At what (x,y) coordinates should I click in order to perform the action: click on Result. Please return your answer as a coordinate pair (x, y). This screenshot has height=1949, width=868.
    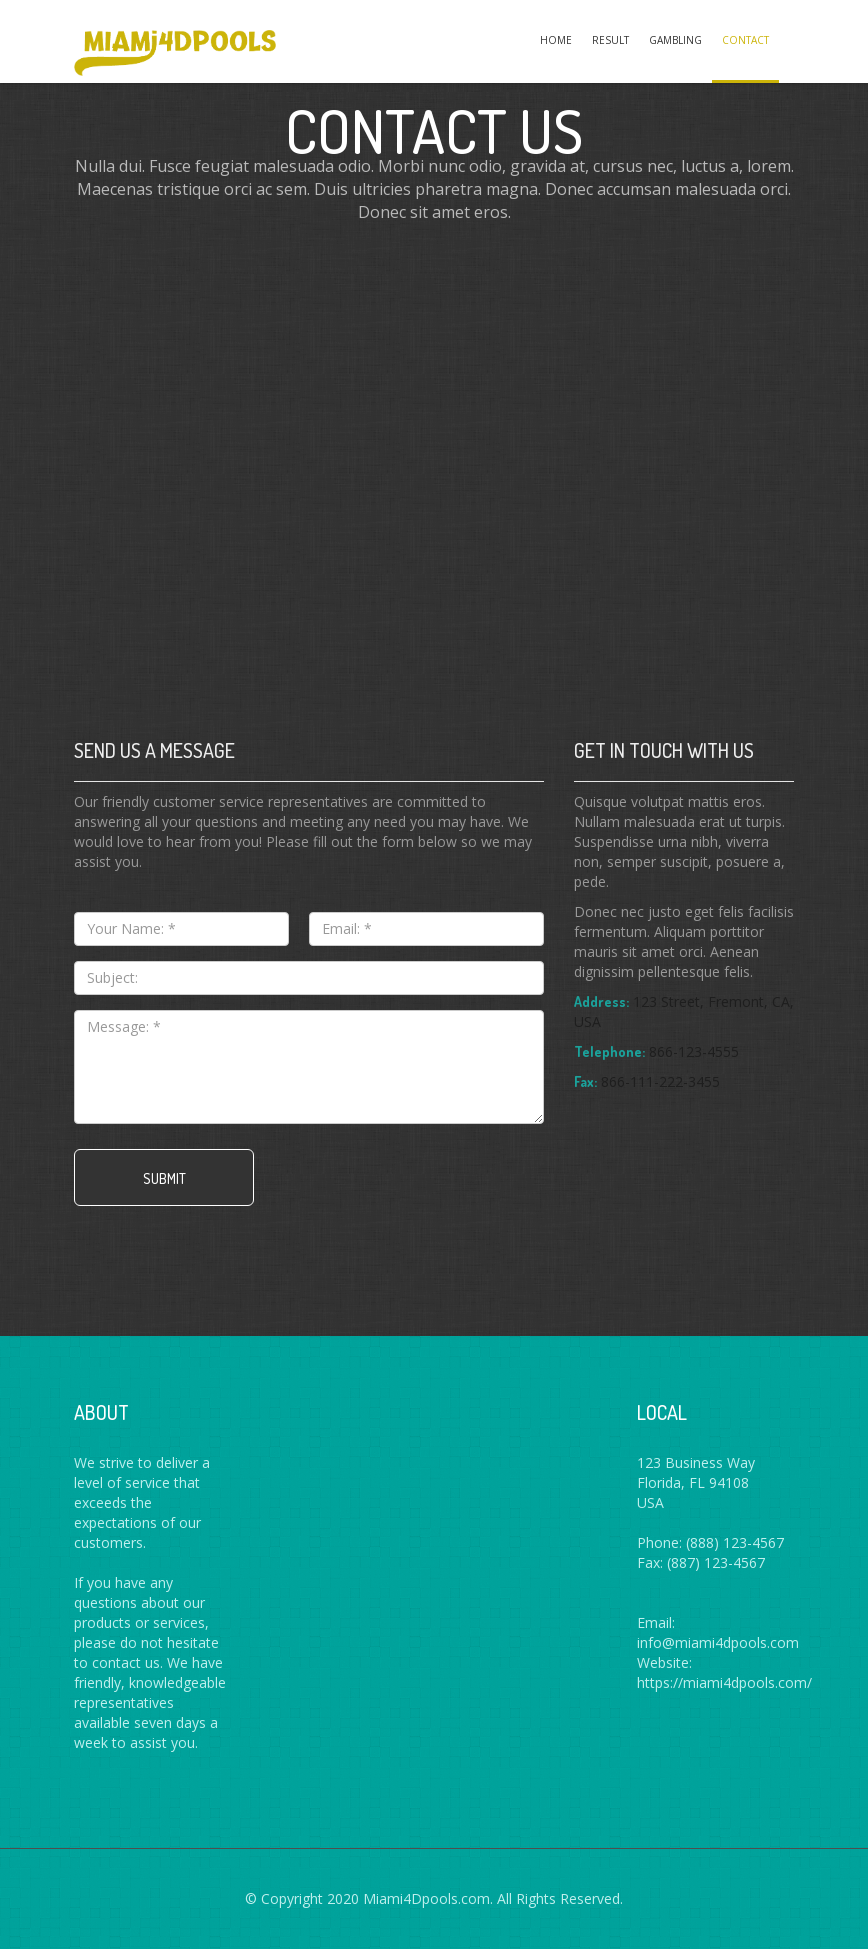
    Looking at the image, I should click on (610, 40).